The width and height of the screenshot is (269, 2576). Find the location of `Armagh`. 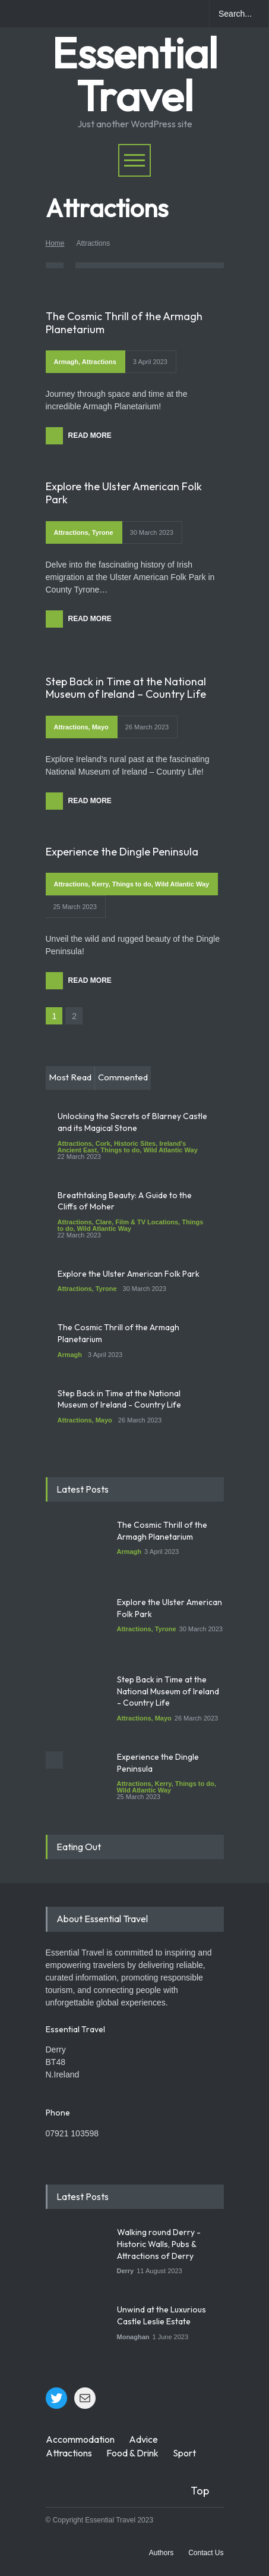

Armagh is located at coordinates (66, 361).